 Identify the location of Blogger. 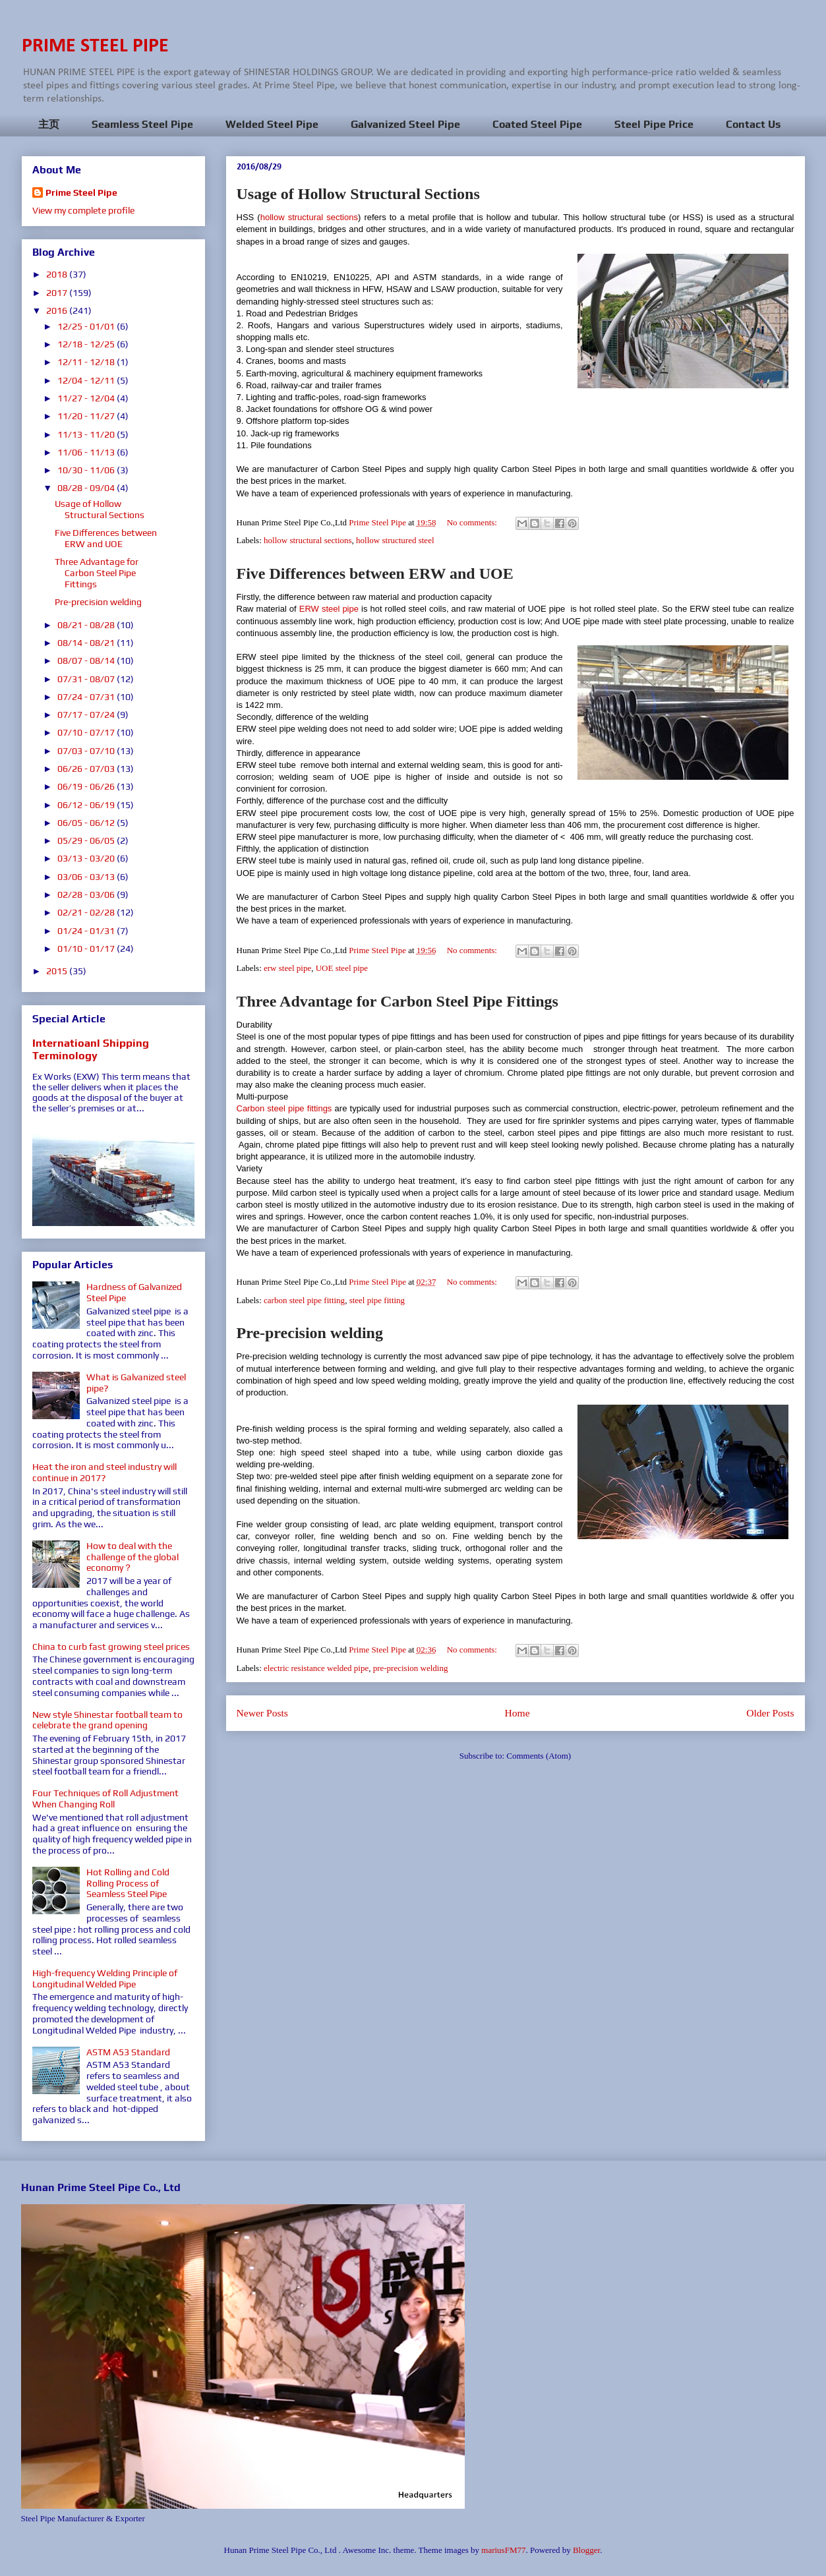
(586, 2550).